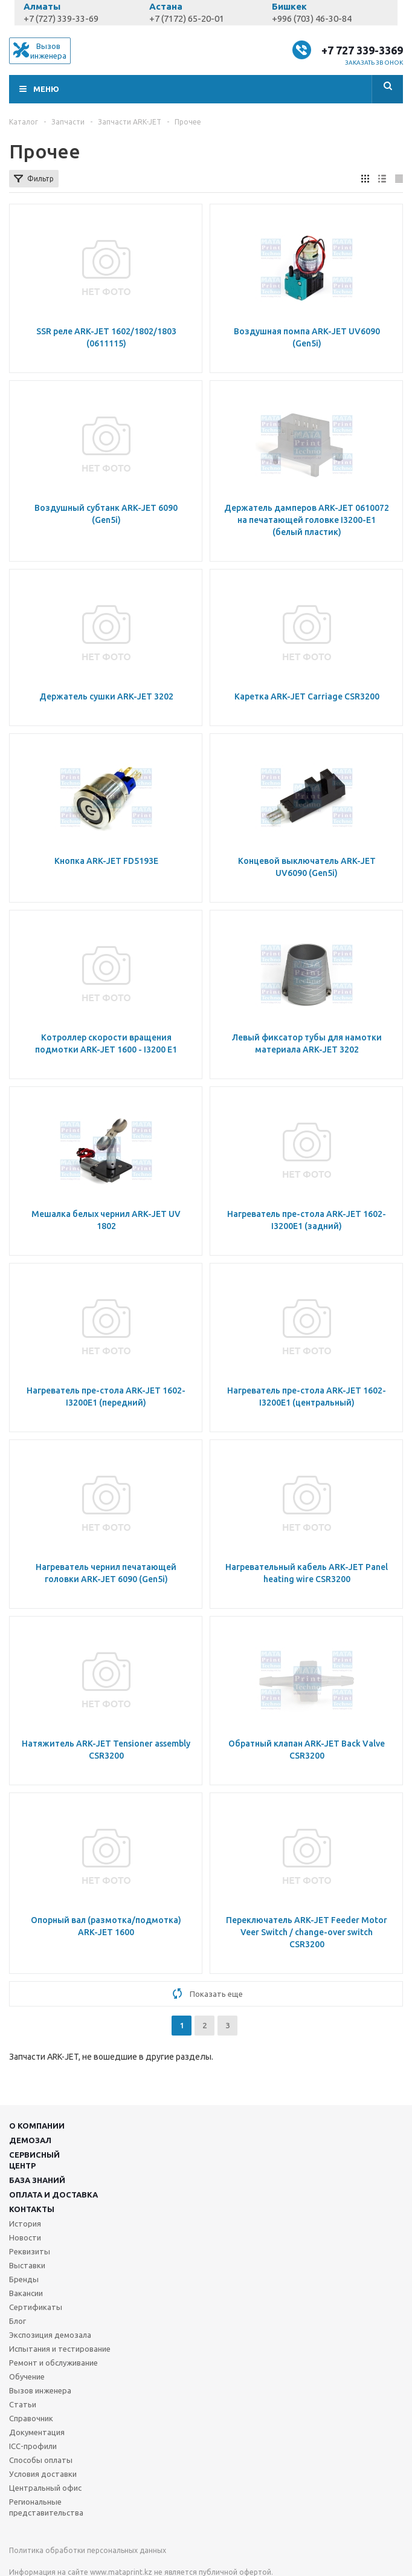  Describe the element at coordinates (43, 2474) in the screenshot. I see `Условия доставки` at that location.